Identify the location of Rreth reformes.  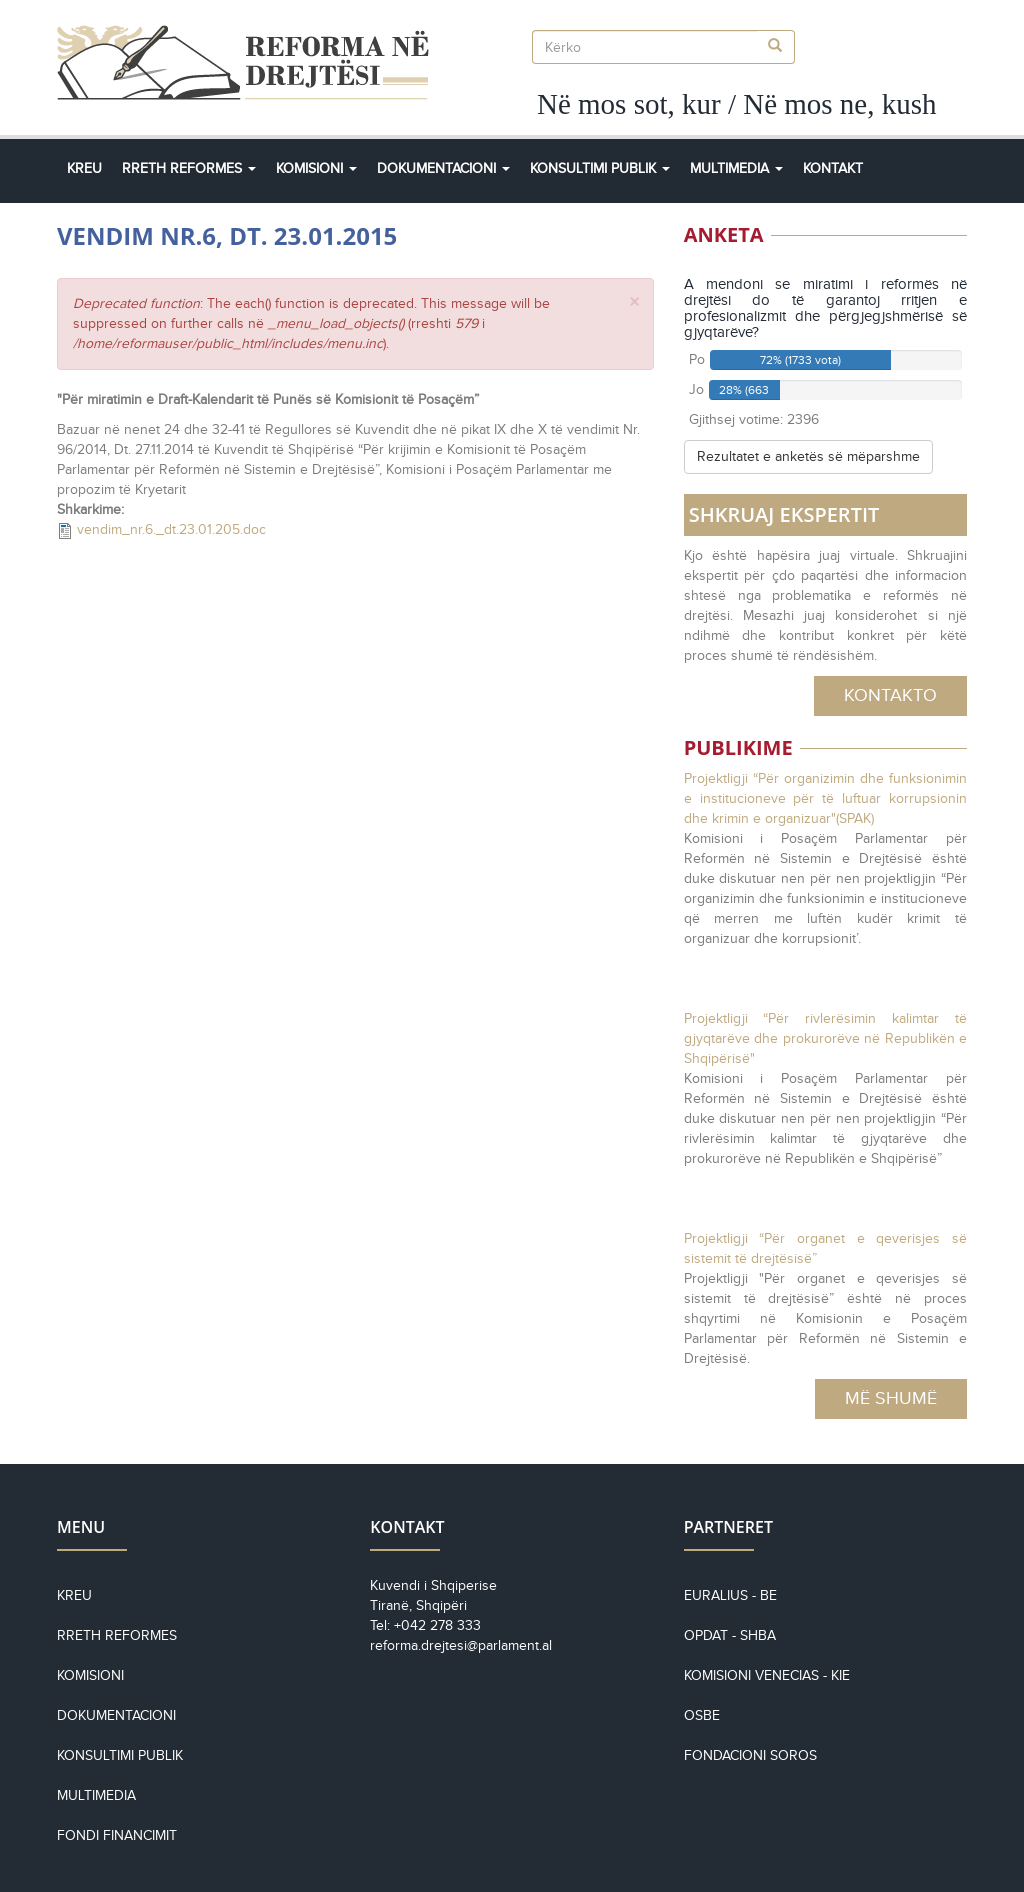
(117, 1635).